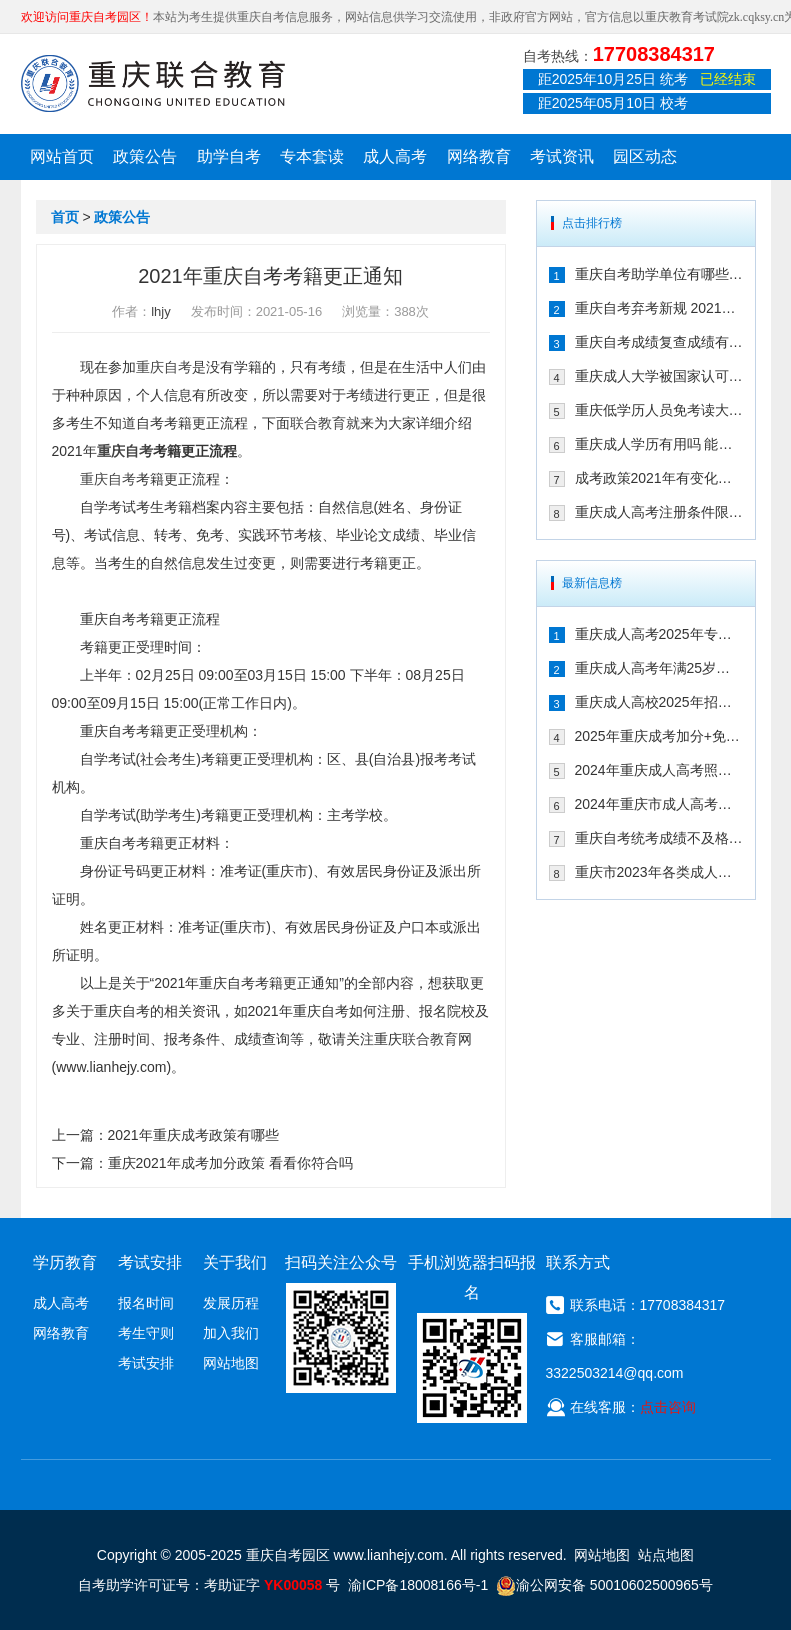 The height and width of the screenshot is (1630, 791). What do you see at coordinates (62, 156) in the screenshot?
I see `网站首页` at bounding box center [62, 156].